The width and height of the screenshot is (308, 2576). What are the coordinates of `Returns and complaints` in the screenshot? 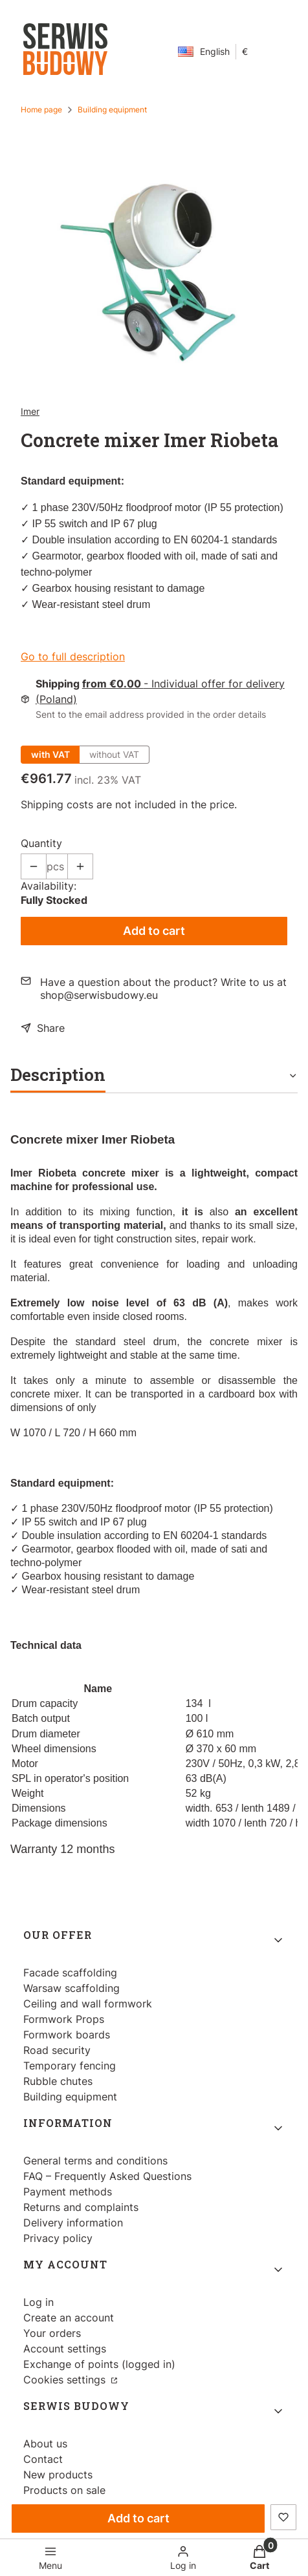 It's located at (80, 2207).